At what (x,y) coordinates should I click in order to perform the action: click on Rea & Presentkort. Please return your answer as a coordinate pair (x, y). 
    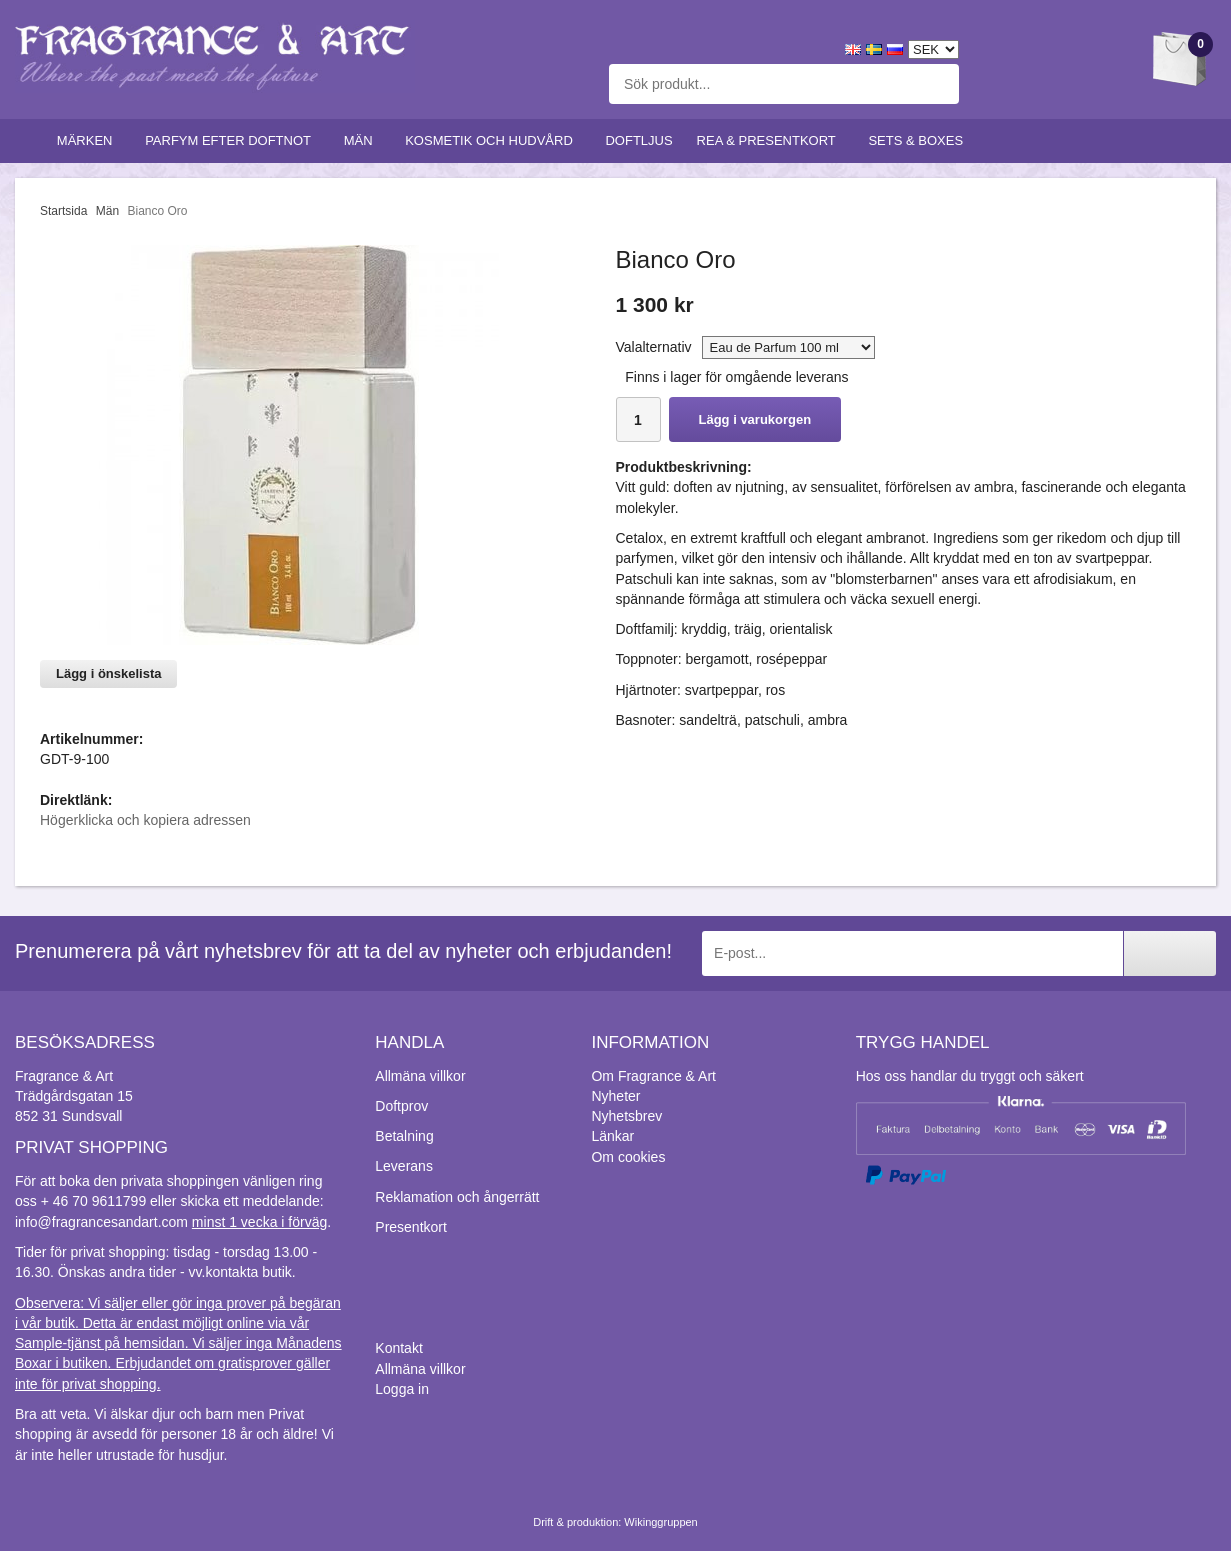
    Looking at the image, I should click on (771, 140).